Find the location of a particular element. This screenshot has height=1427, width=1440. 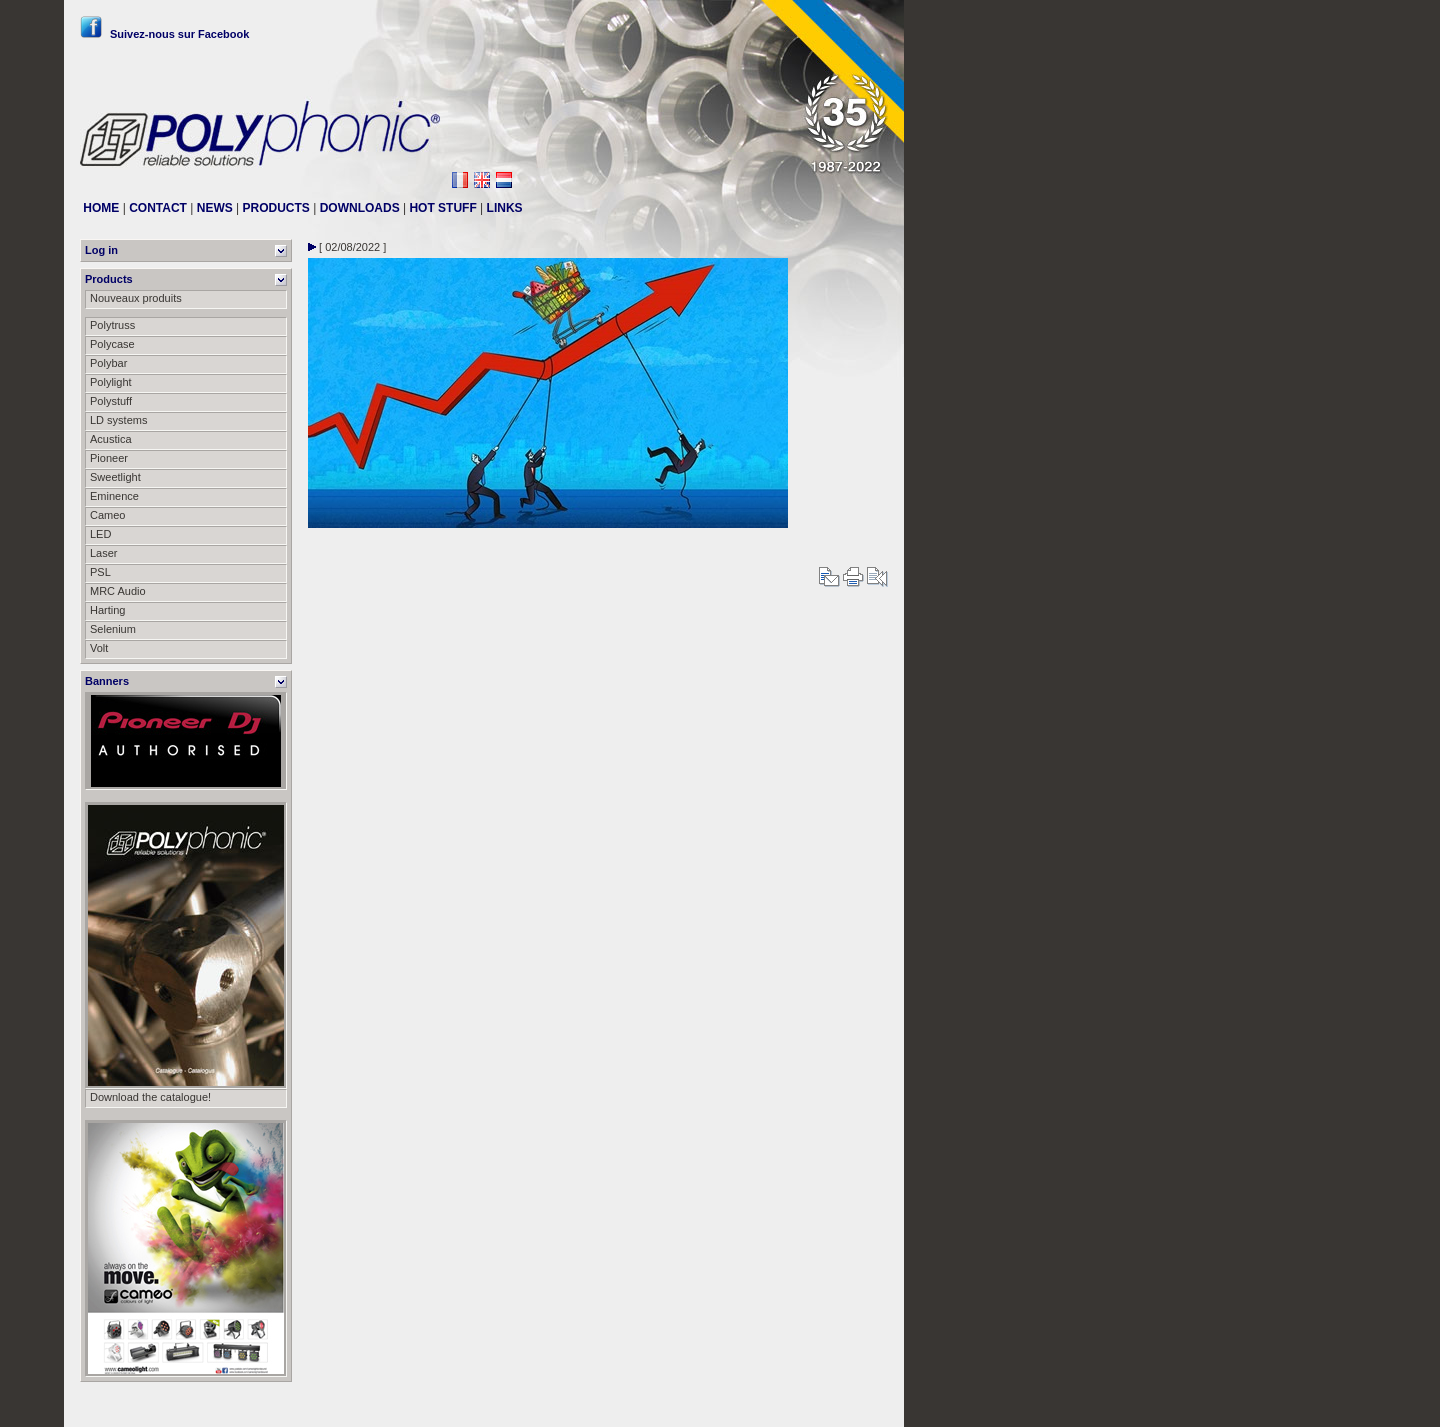

LED is located at coordinates (100, 534).